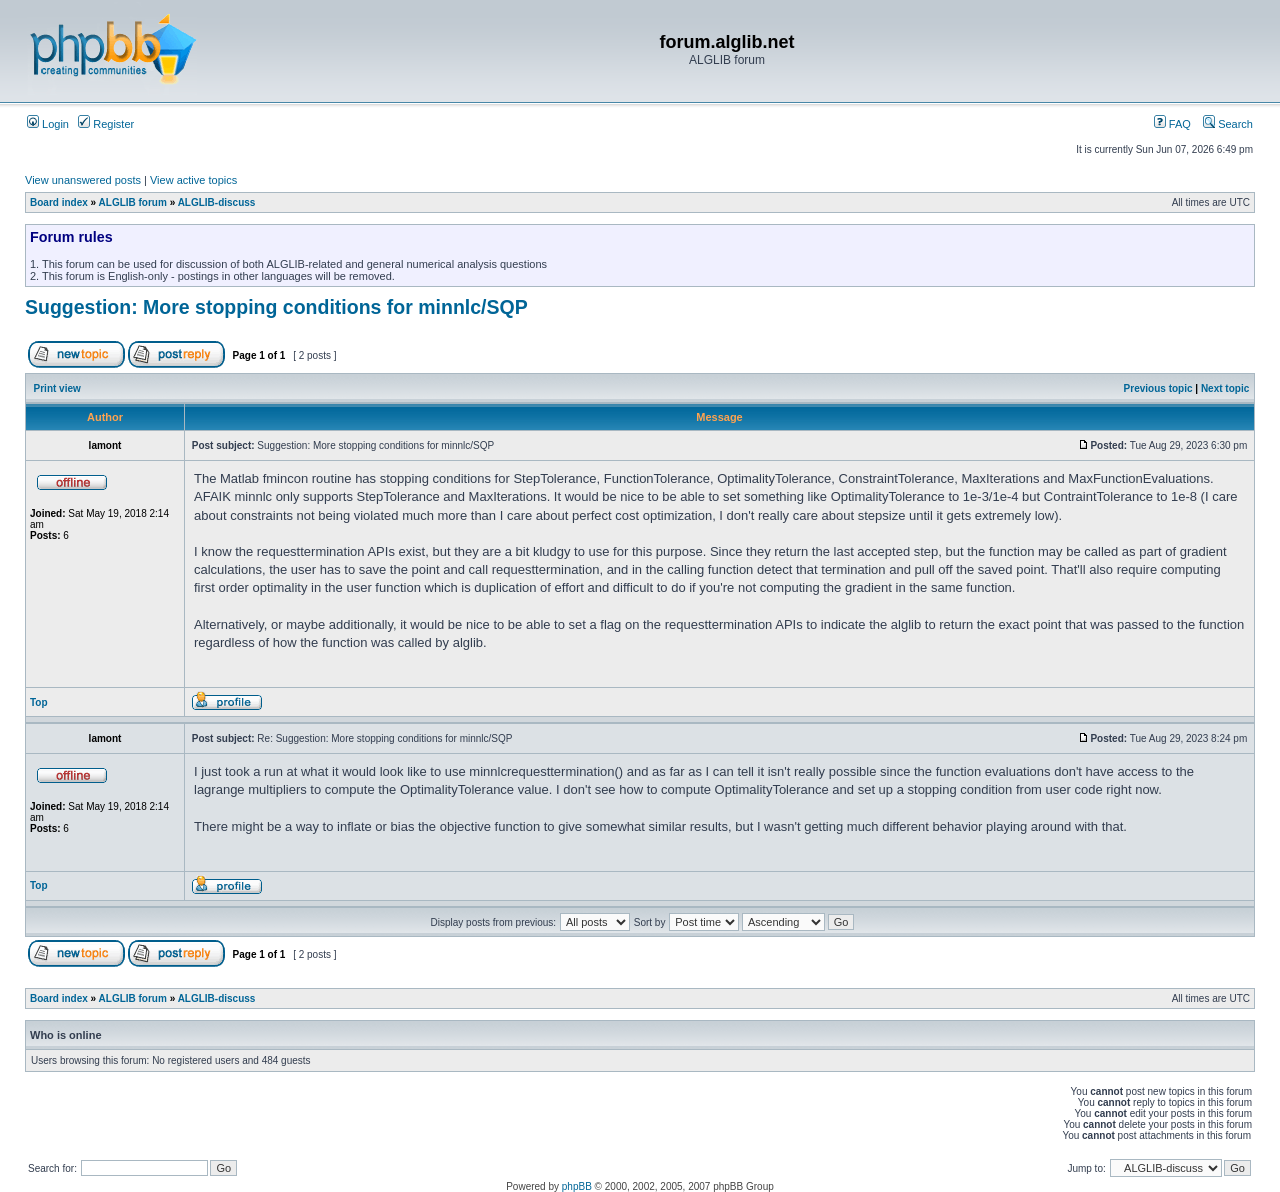  I want to click on ALGLIB forum, so click(133, 202).